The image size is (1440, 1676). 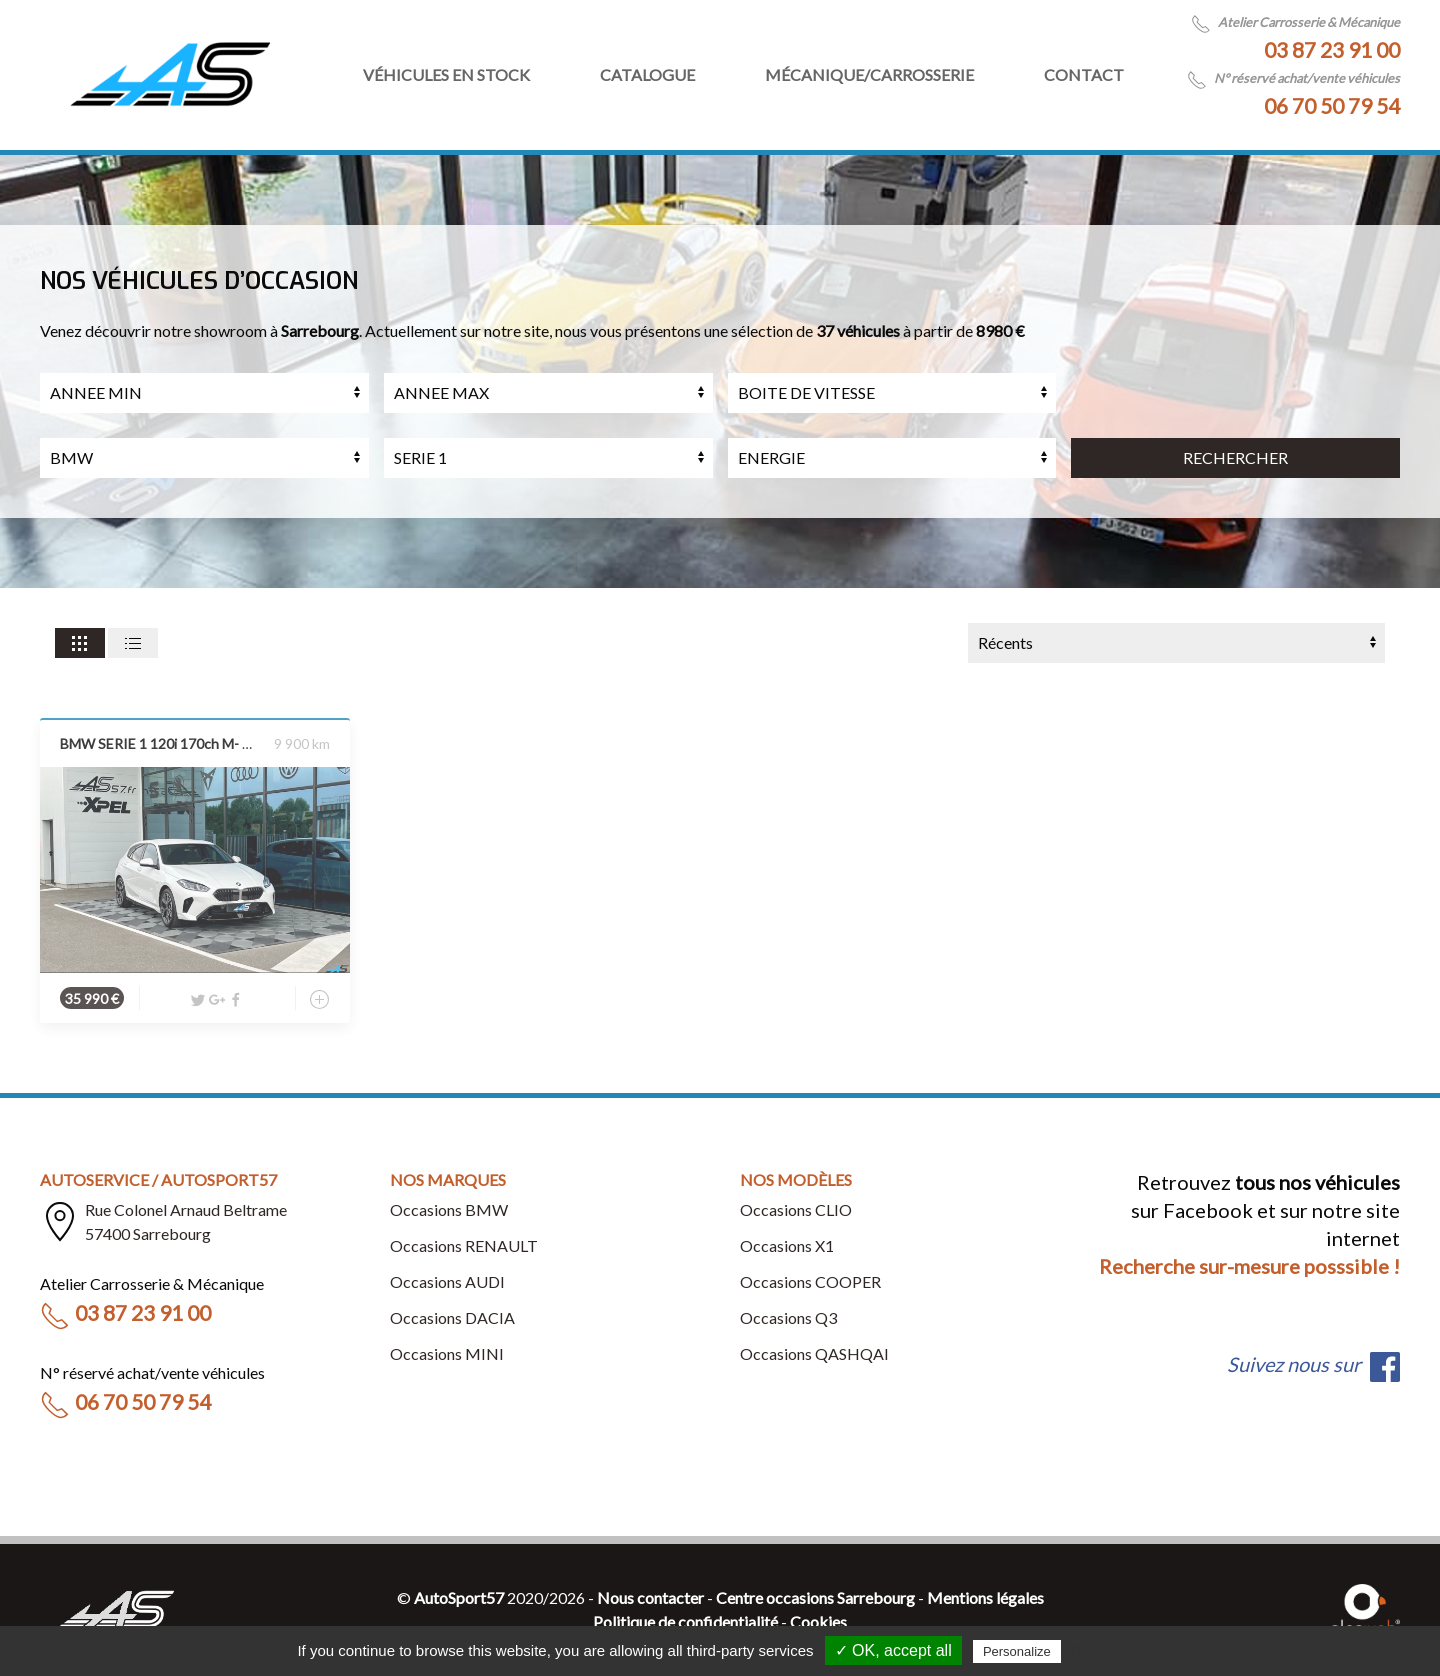 I want to click on Occasions QASHQAI, so click(x=814, y=1353).